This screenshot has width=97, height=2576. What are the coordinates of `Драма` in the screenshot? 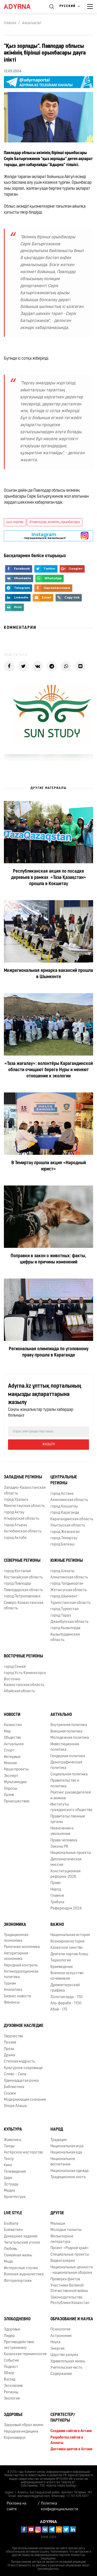 It's located at (9, 2055).